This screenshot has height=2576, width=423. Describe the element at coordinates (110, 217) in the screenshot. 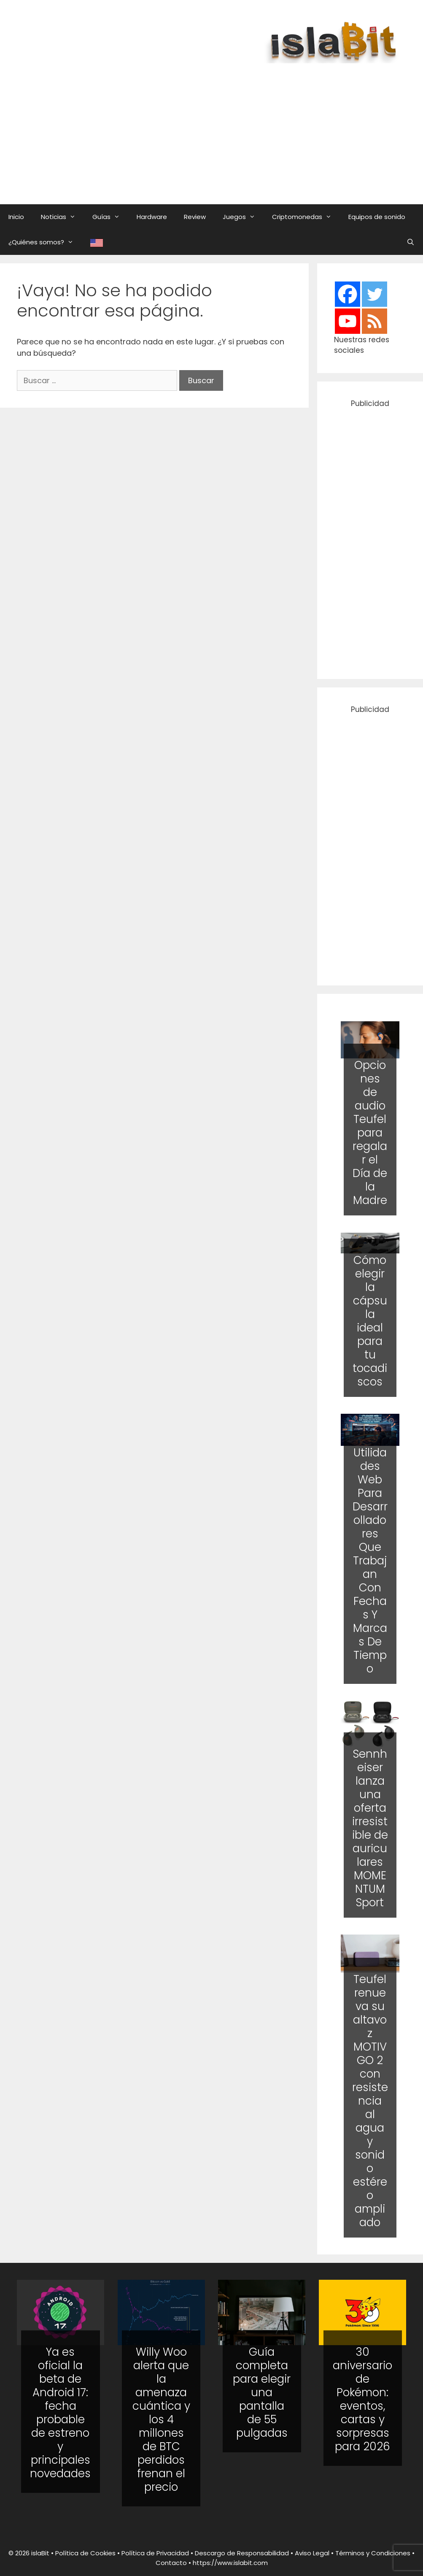

I see `Guías` at that location.